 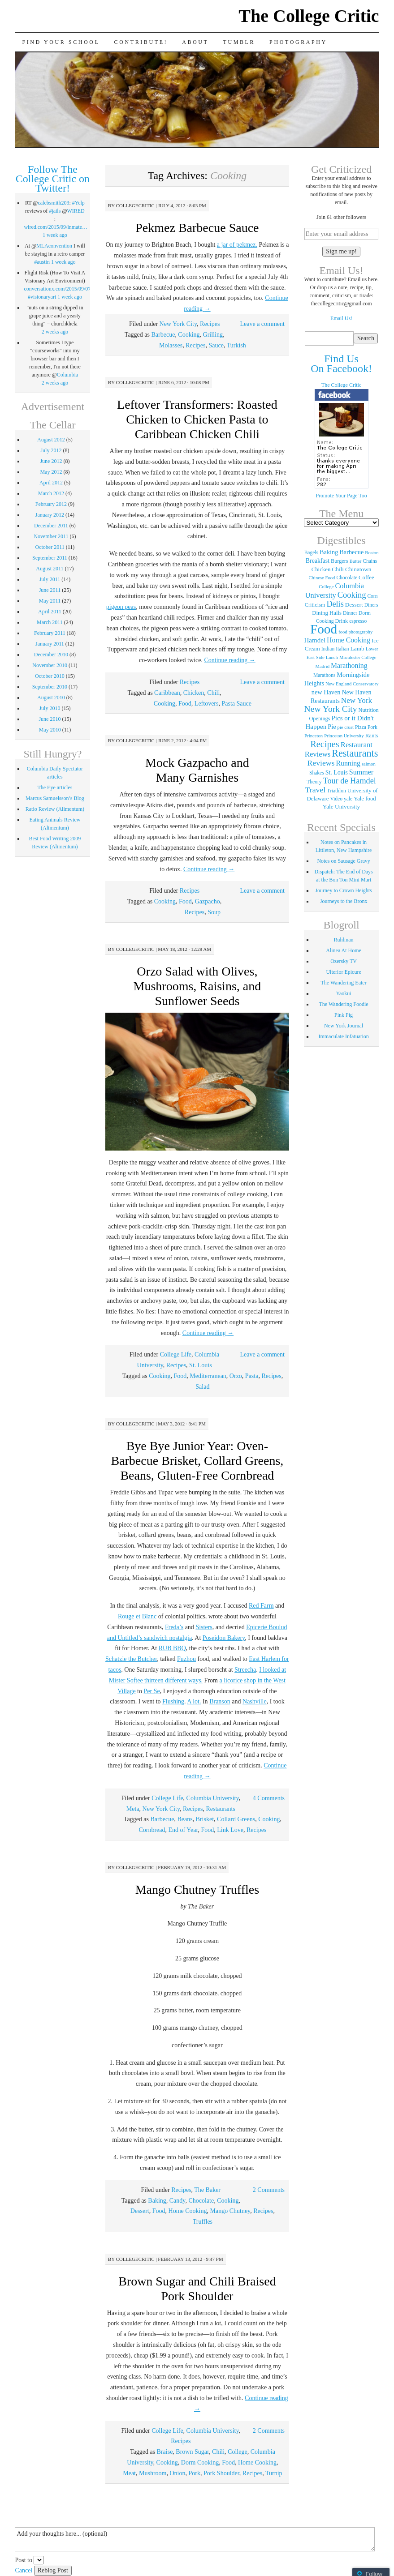 I want to click on espresso, so click(x=358, y=621).